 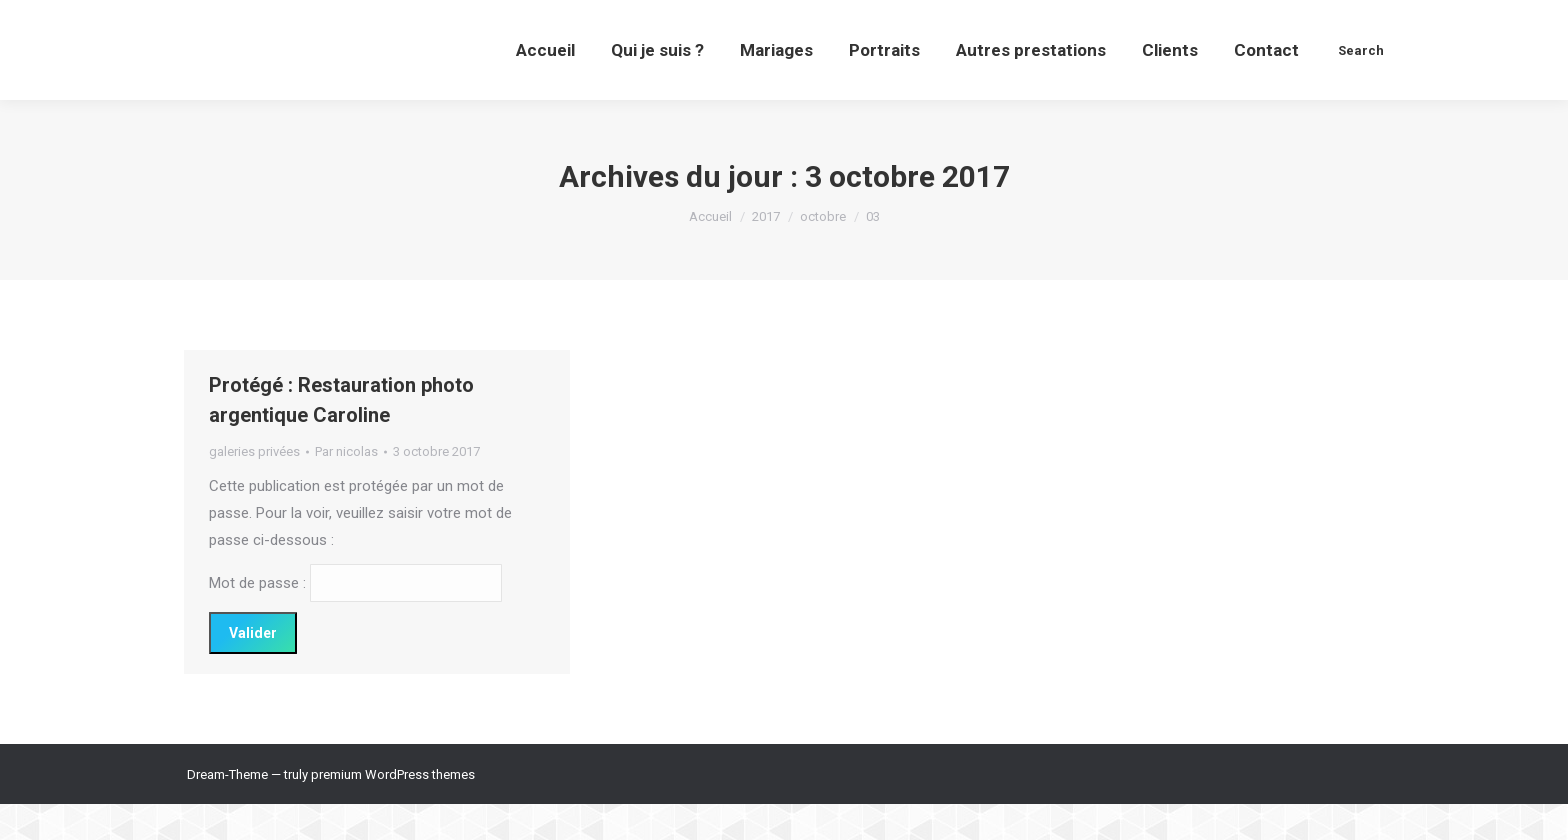 I want to click on Par, so click(x=346, y=487).